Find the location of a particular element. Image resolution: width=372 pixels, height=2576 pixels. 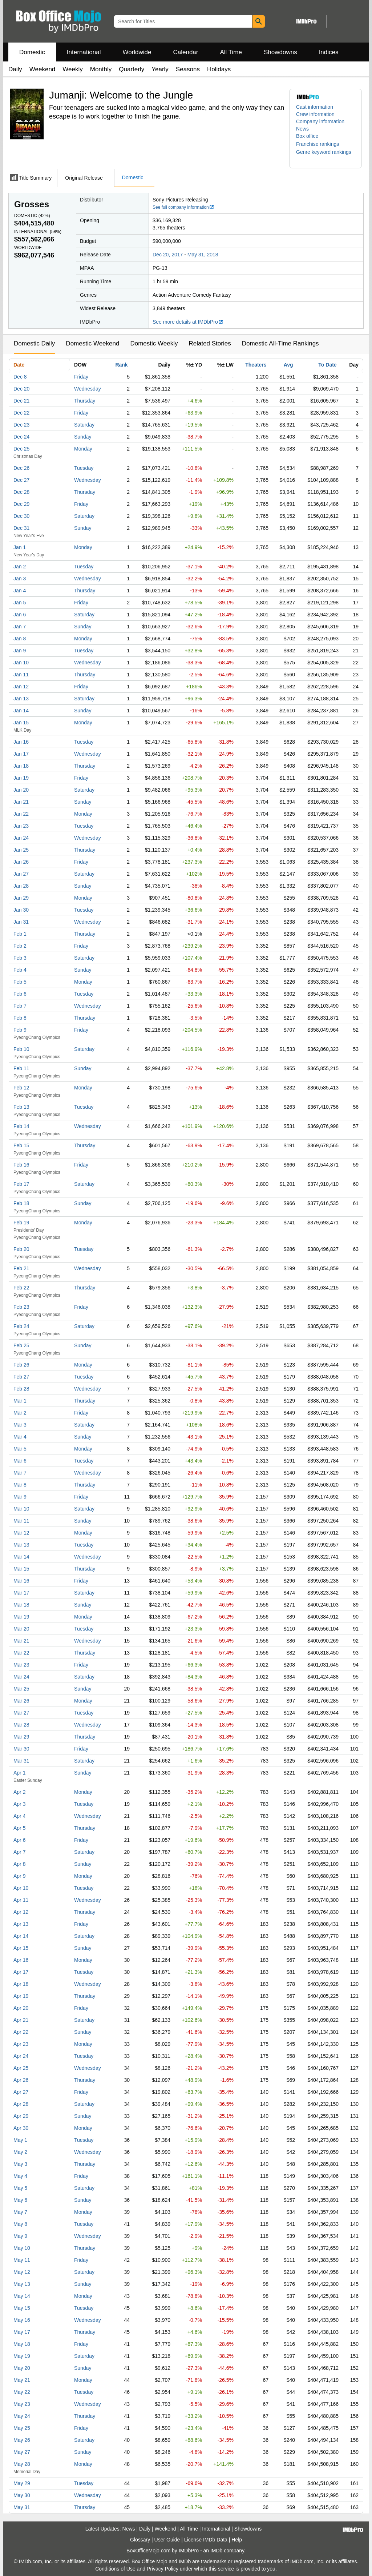

May 1 is located at coordinates (20, 2140).